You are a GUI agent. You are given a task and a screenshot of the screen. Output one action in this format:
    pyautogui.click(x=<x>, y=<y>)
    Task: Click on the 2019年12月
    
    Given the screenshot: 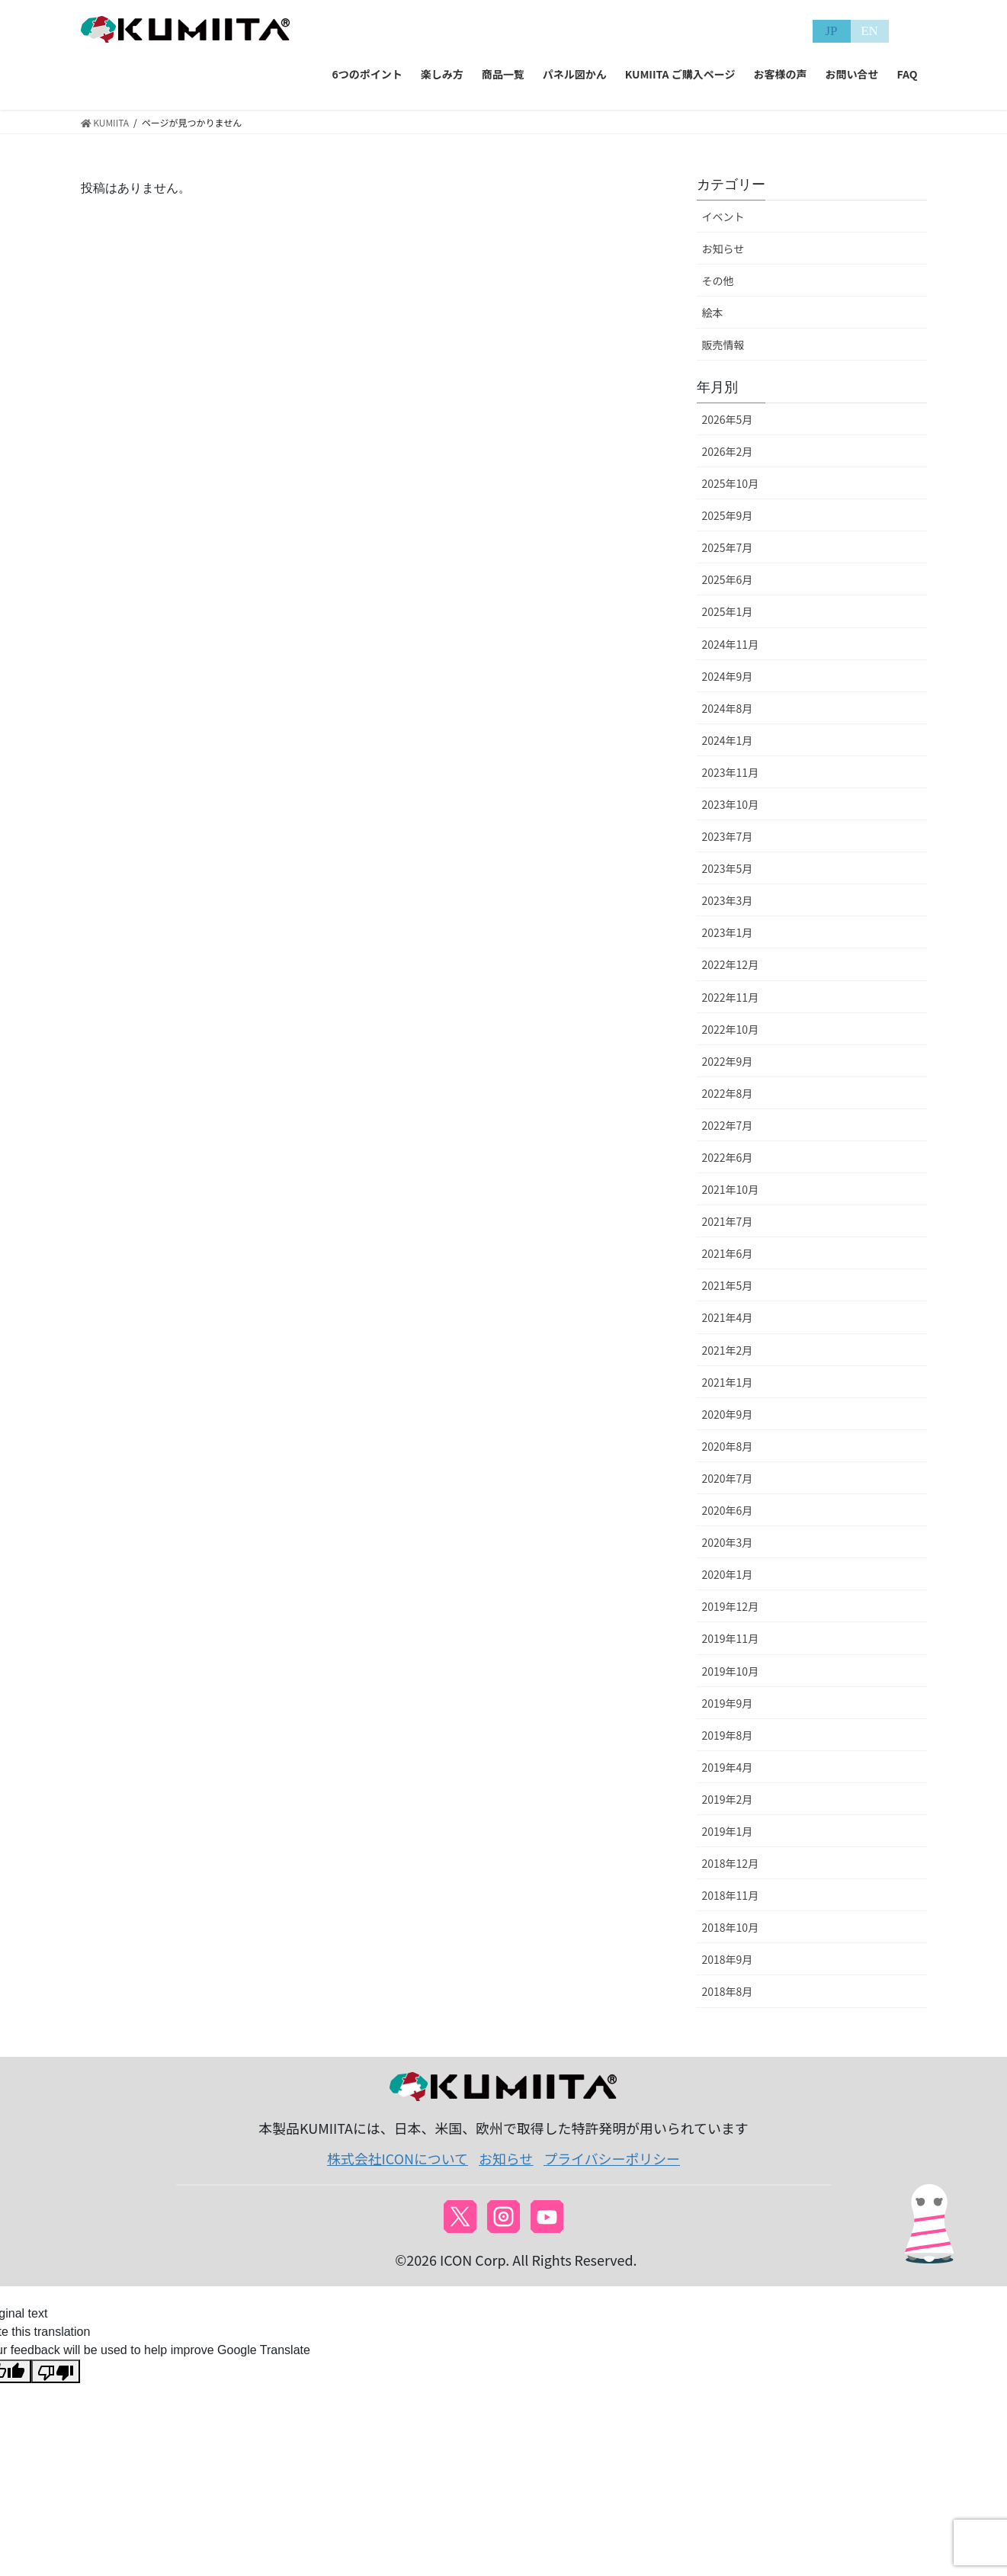 What is the action you would take?
    pyautogui.click(x=730, y=1606)
    